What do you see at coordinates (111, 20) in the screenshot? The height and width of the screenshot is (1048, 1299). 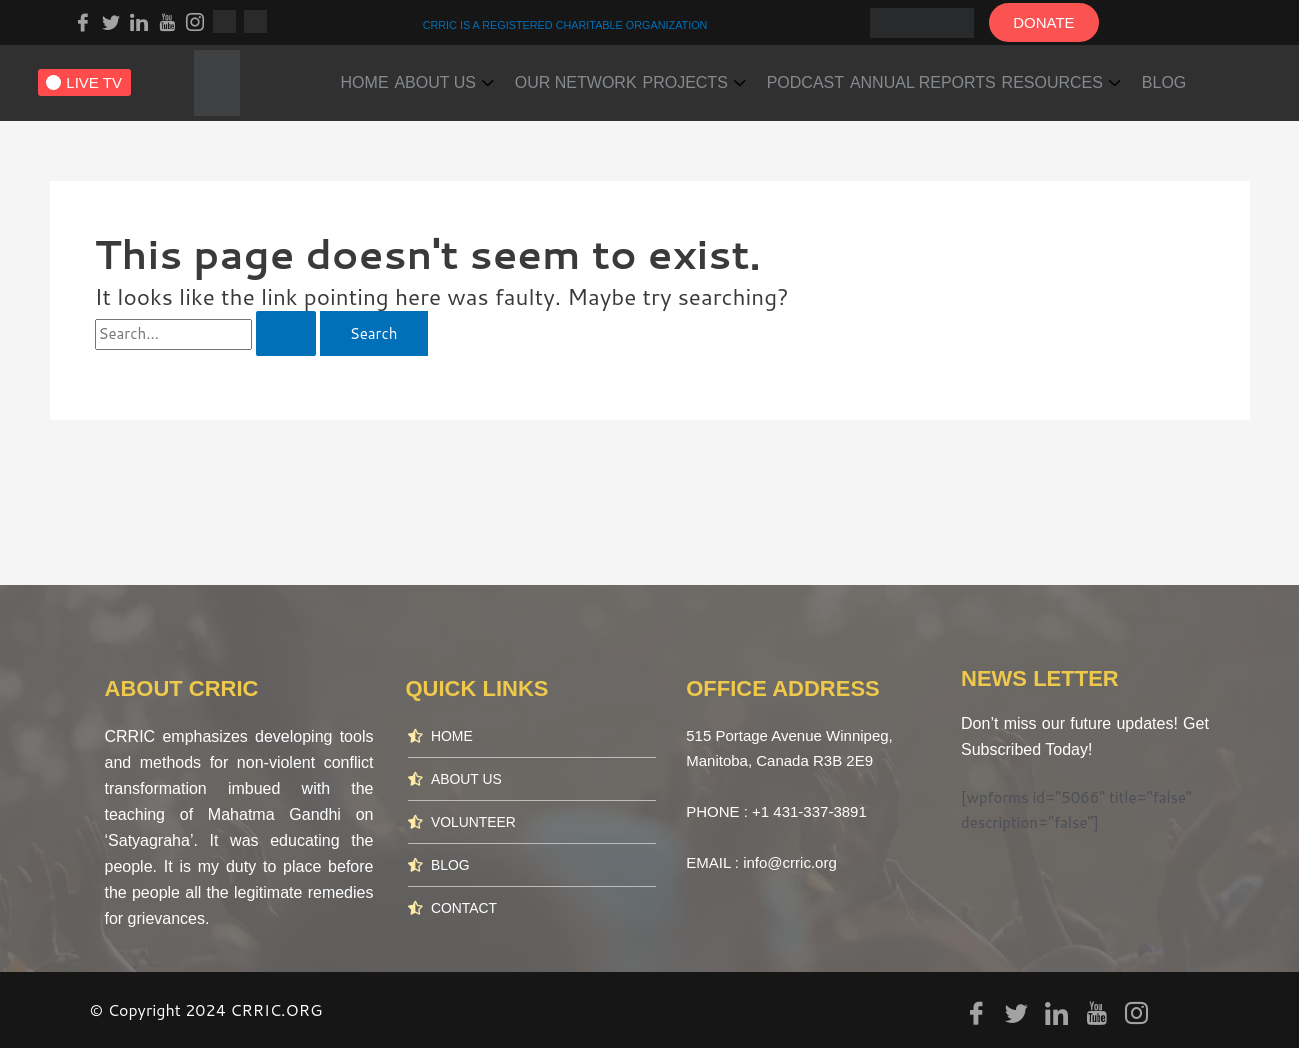 I see `[Twitter]` at bounding box center [111, 20].